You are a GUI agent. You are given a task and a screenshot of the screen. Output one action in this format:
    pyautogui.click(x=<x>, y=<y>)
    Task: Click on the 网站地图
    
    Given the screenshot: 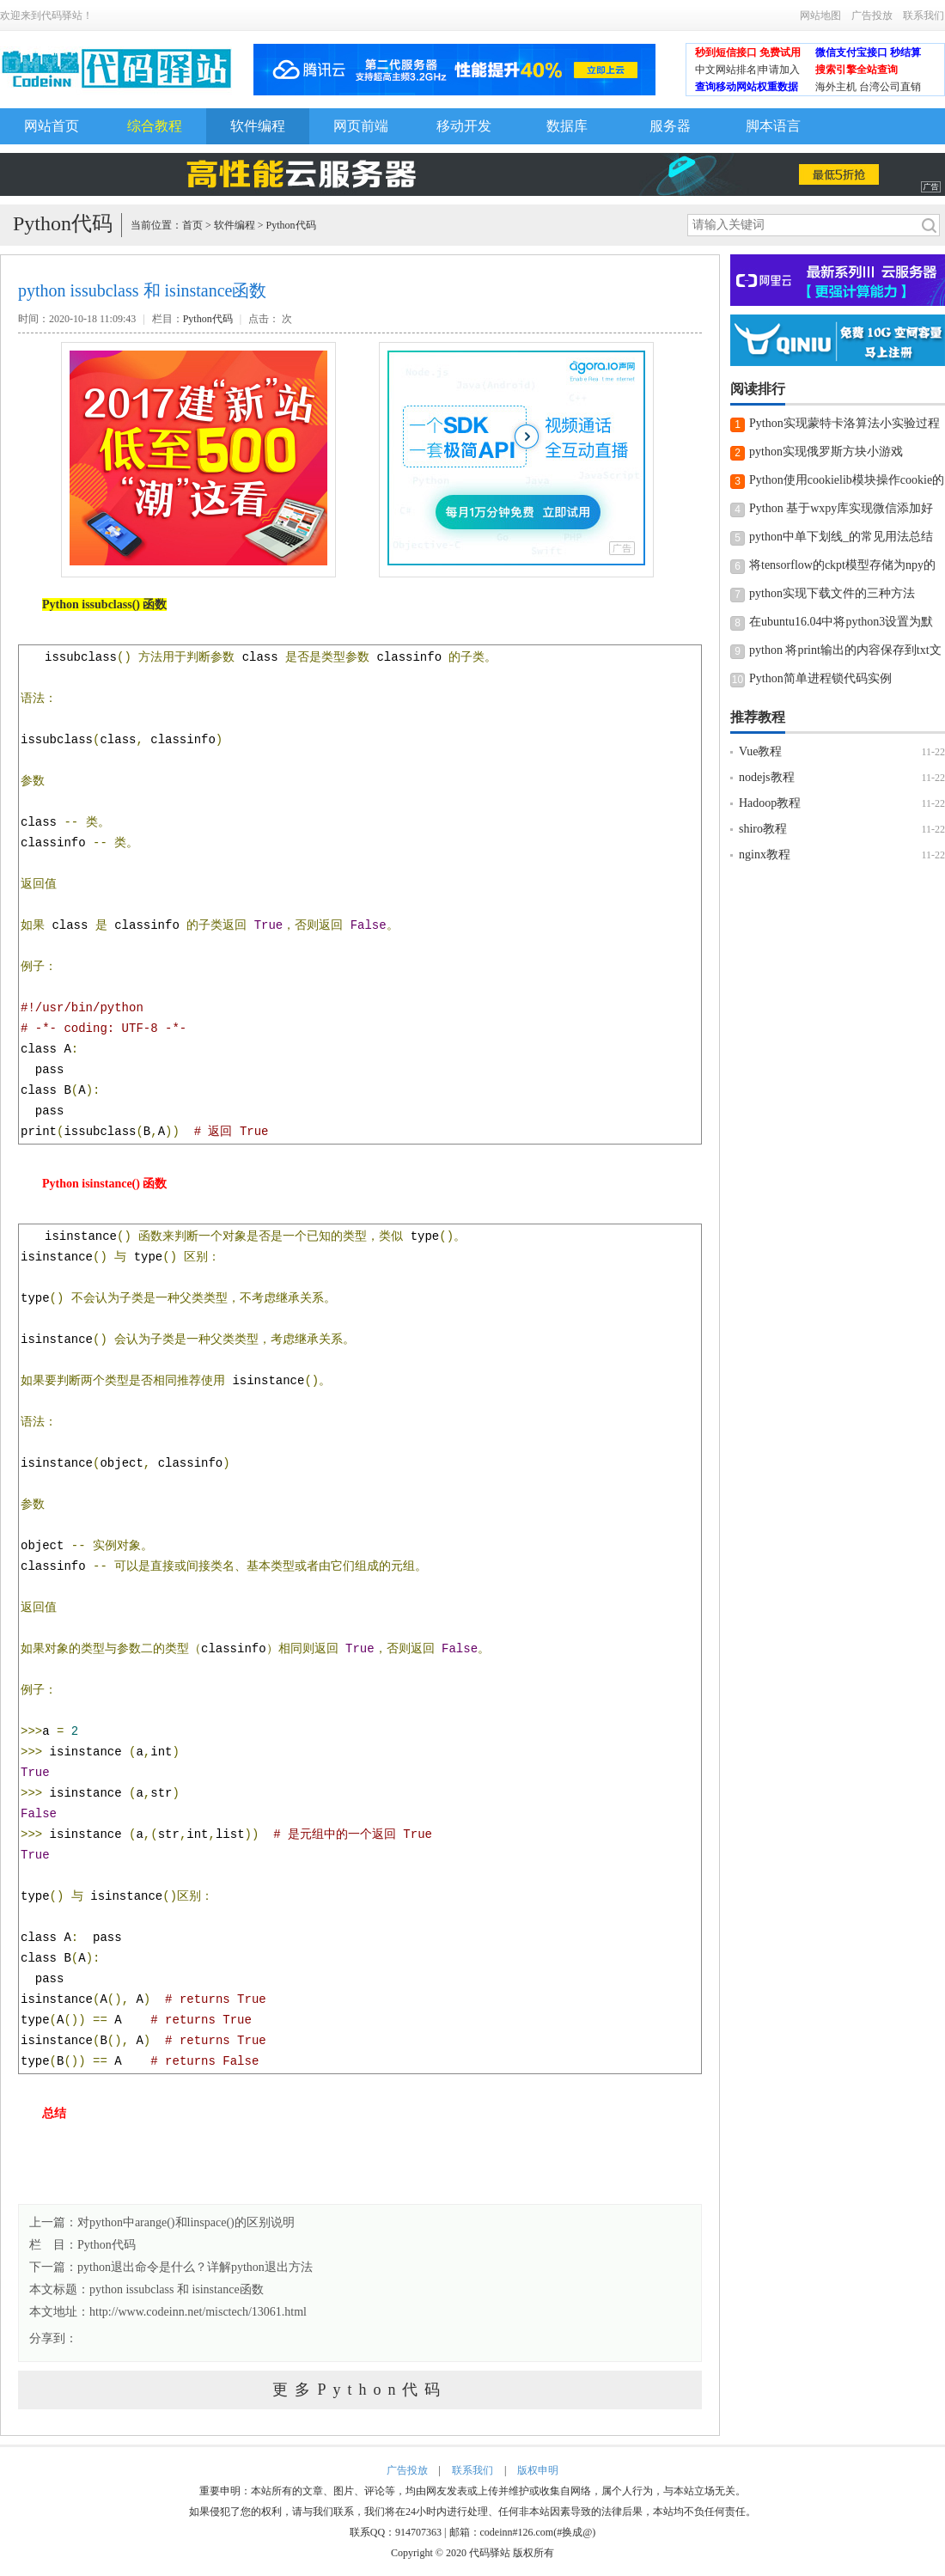 What is the action you would take?
    pyautogui.click(x=820, y=15)
    